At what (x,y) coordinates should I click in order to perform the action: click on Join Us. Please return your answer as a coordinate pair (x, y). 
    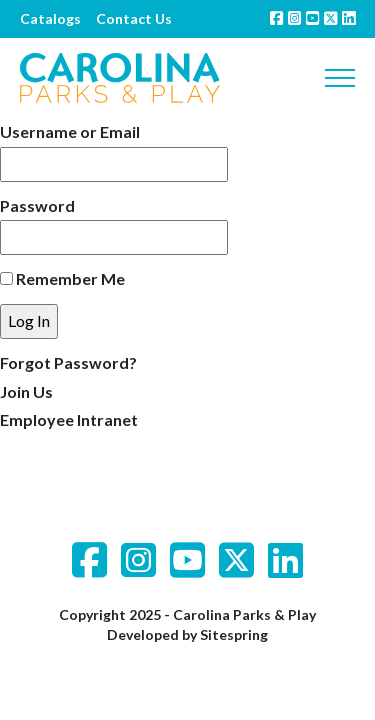
    Looking at the image, I should click on (26, 391).